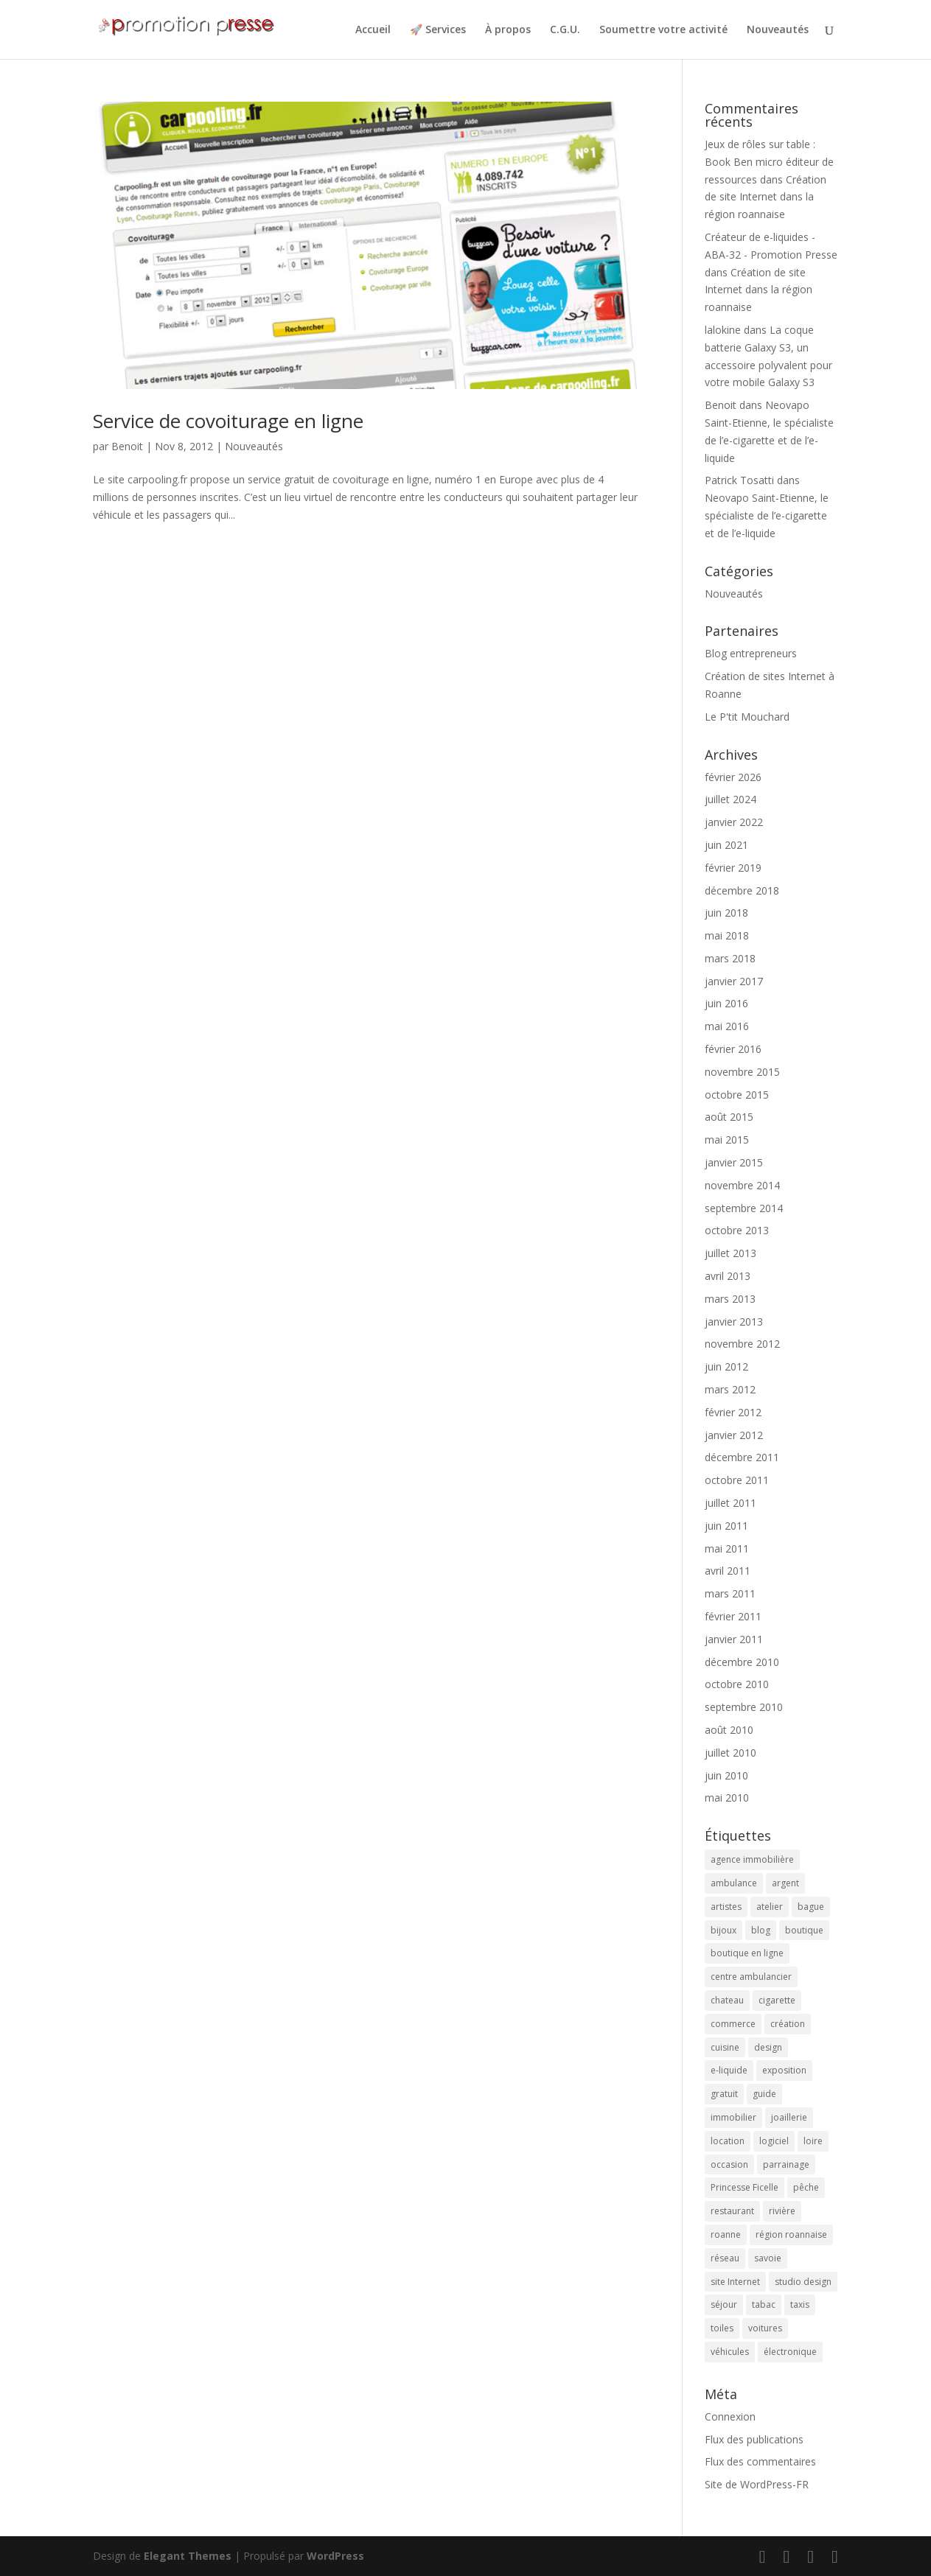 This screenshot has width=931, height=2576. Describe the element at coordinates (747, 717) in the screenshot. I see `Le P'tit Mouchard` at that location.